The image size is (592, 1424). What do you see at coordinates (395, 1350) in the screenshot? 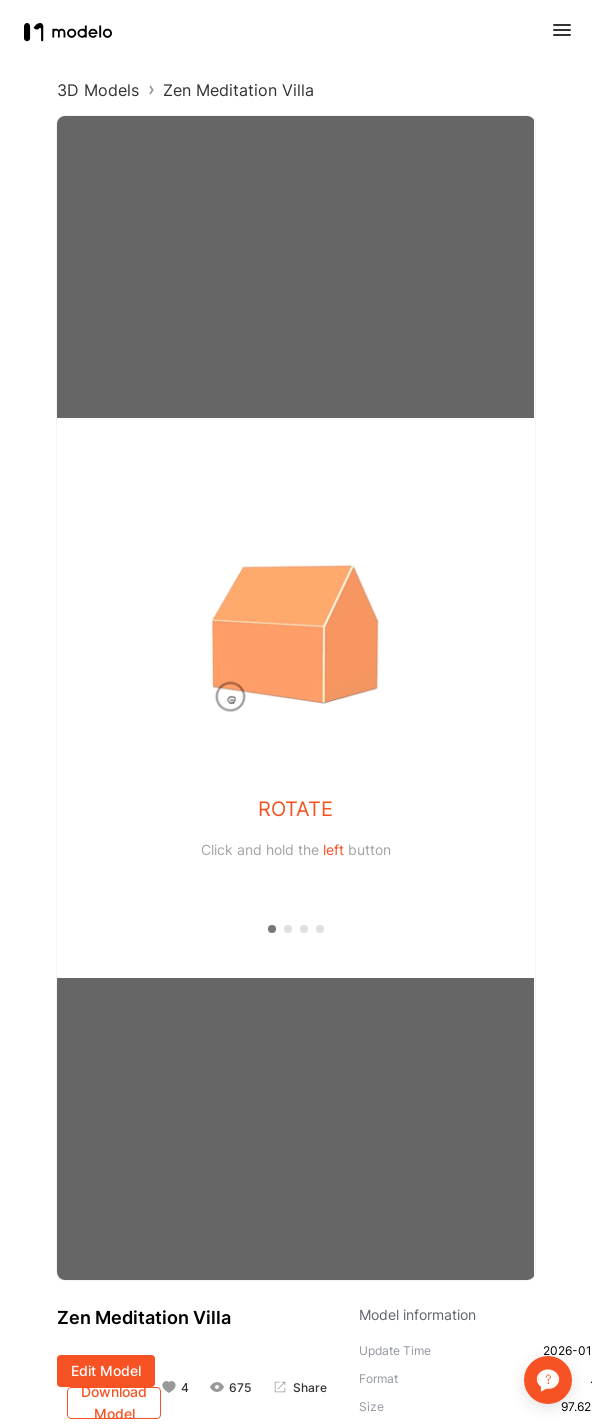
I see `Update Time` at bounding box center [395, 1350].